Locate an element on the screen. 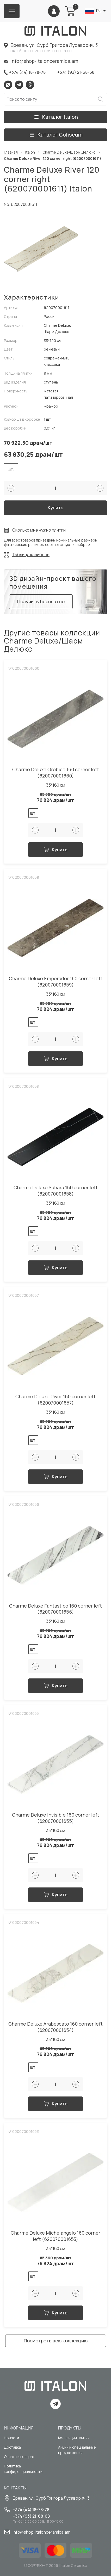 This screenshot has height=2576, width=111. Новости is located at coordinates (11, 2437).